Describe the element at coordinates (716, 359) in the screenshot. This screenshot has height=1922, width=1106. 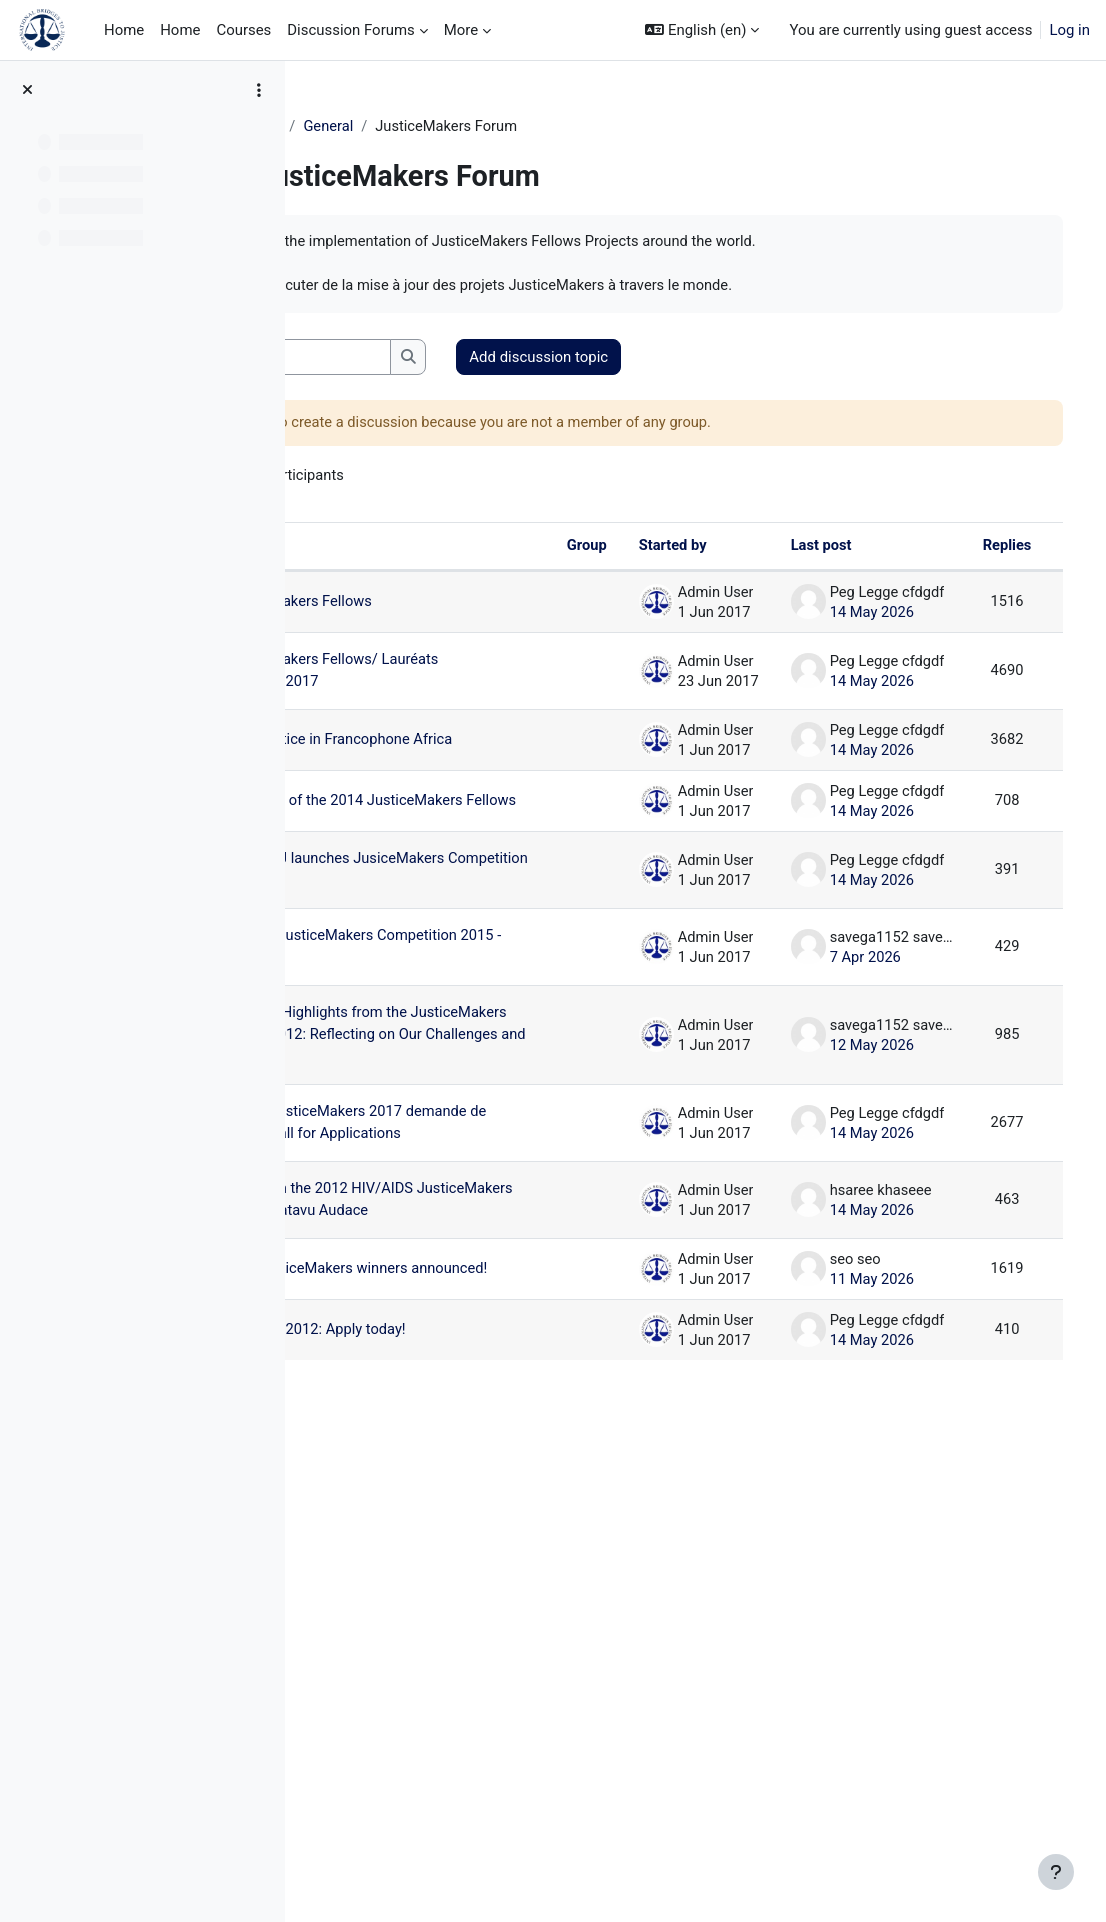
I see `Add discussion topic` at that location.